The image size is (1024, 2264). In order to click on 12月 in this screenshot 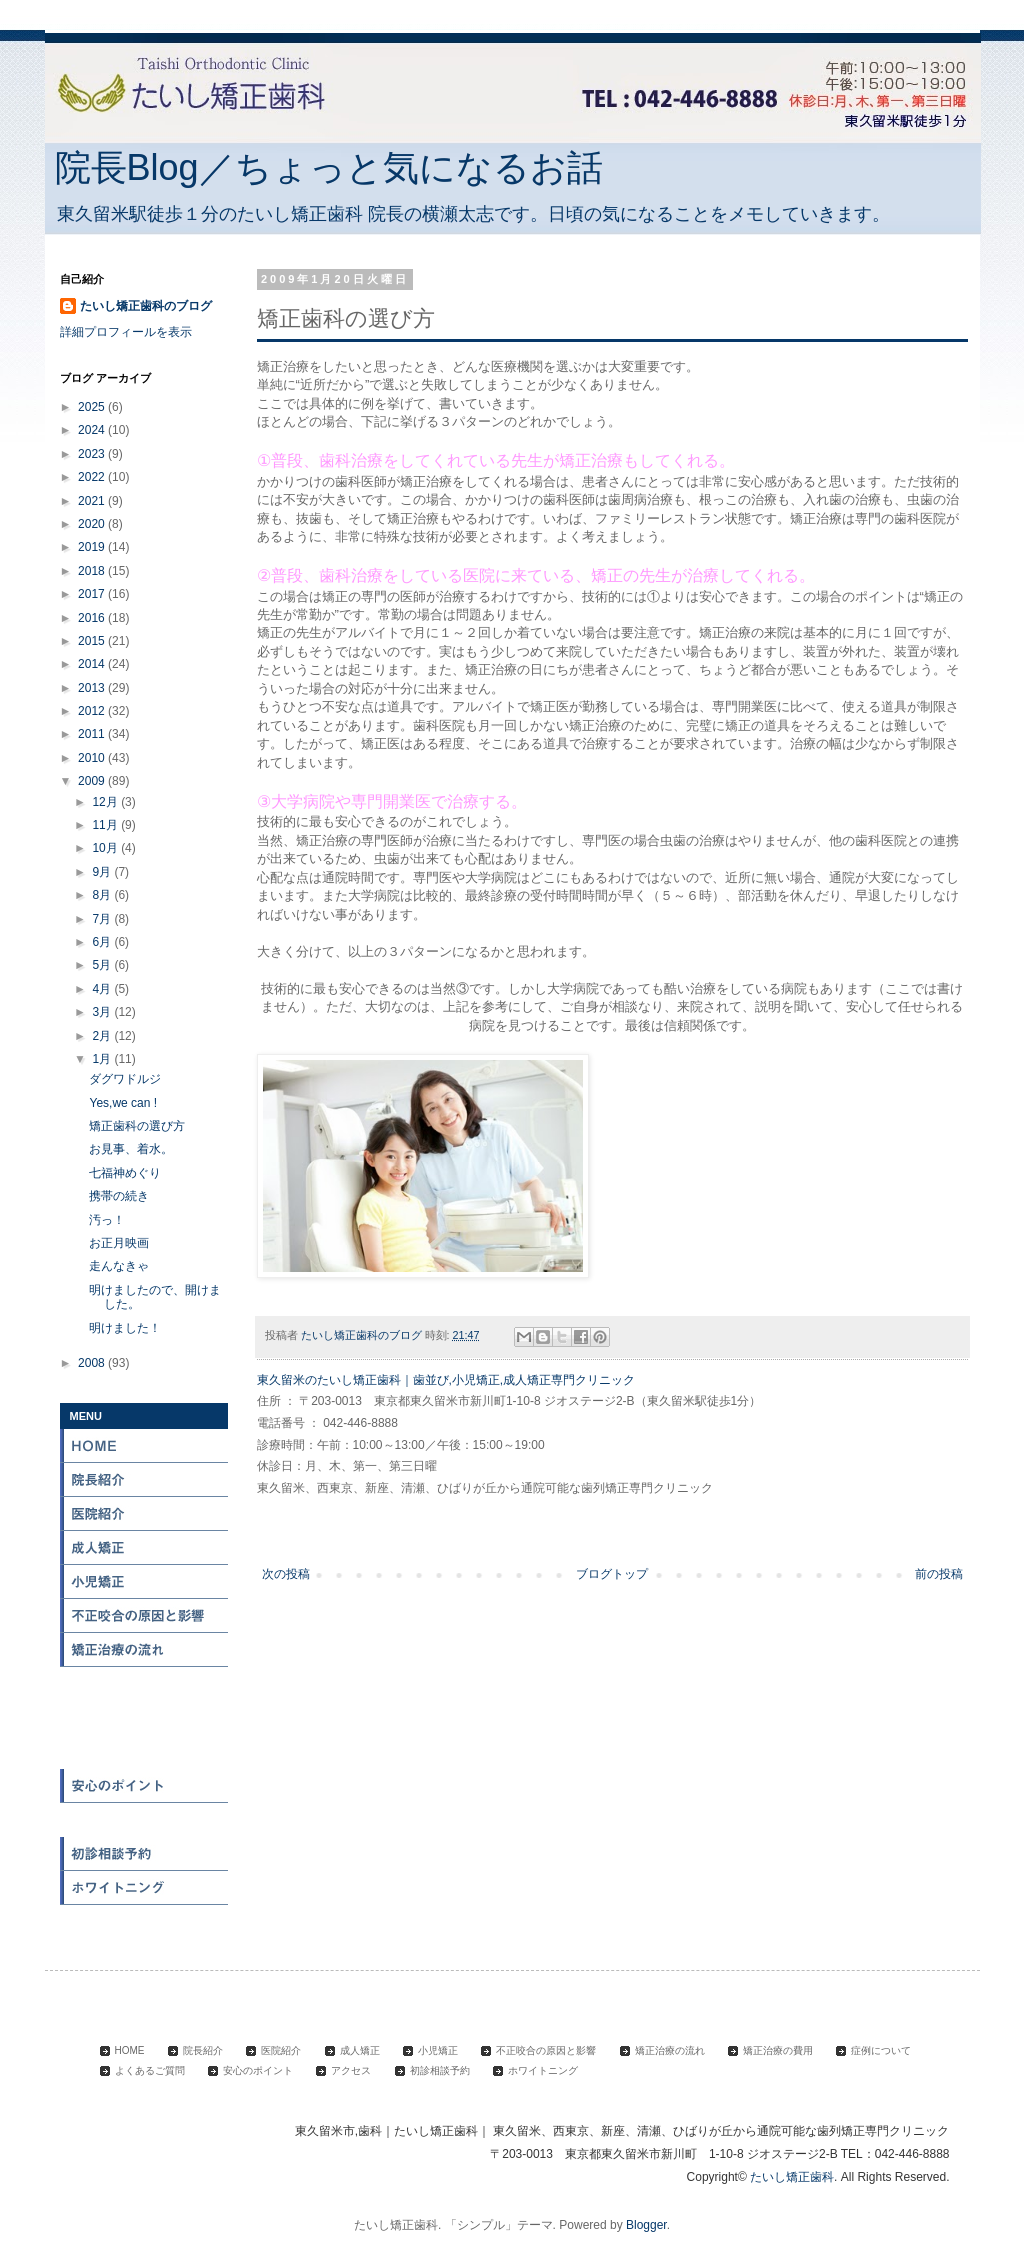, I will do `click(106, 802)`.